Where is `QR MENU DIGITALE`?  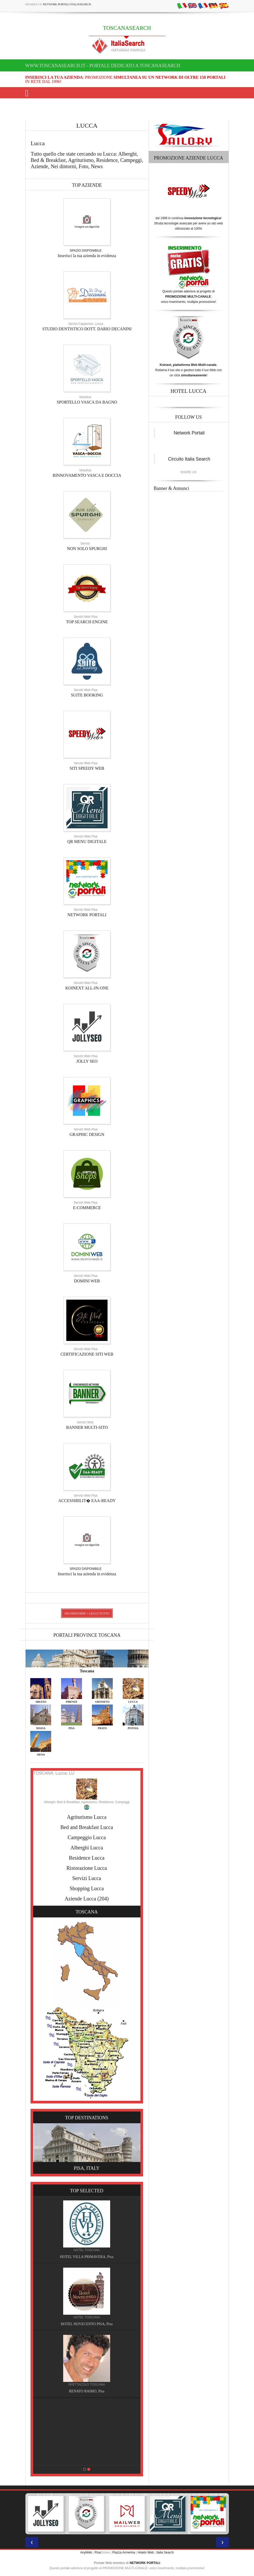
QR MENU DIGITALE is located at coordinates (87, 841).